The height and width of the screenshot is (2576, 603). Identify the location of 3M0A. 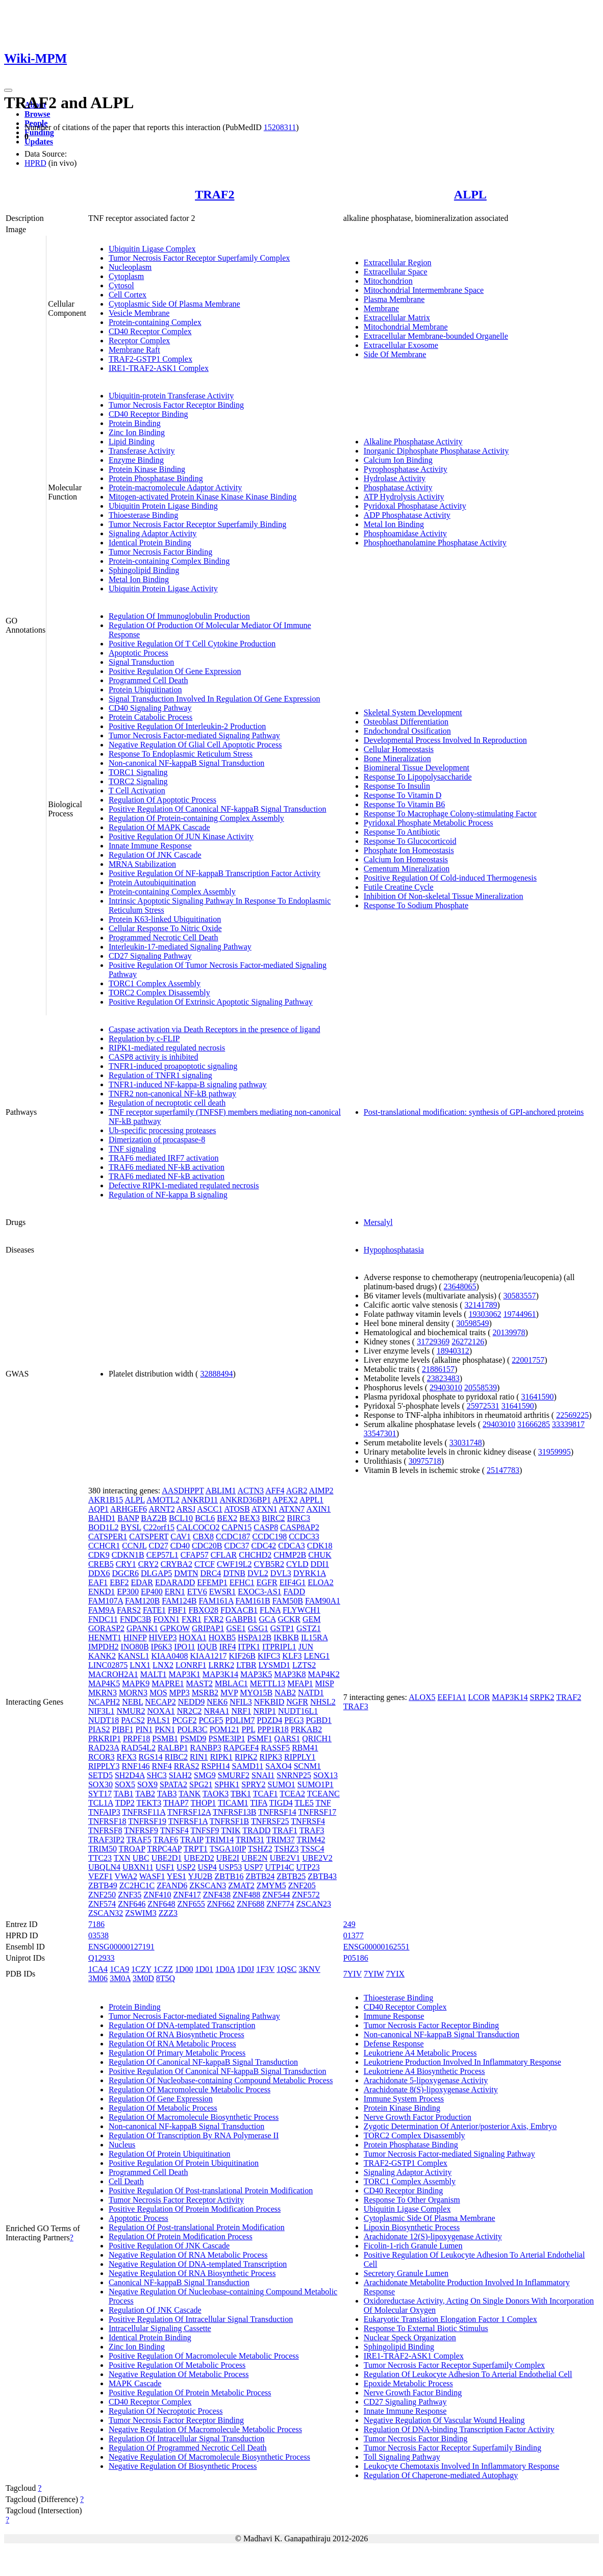
(120, 1978).